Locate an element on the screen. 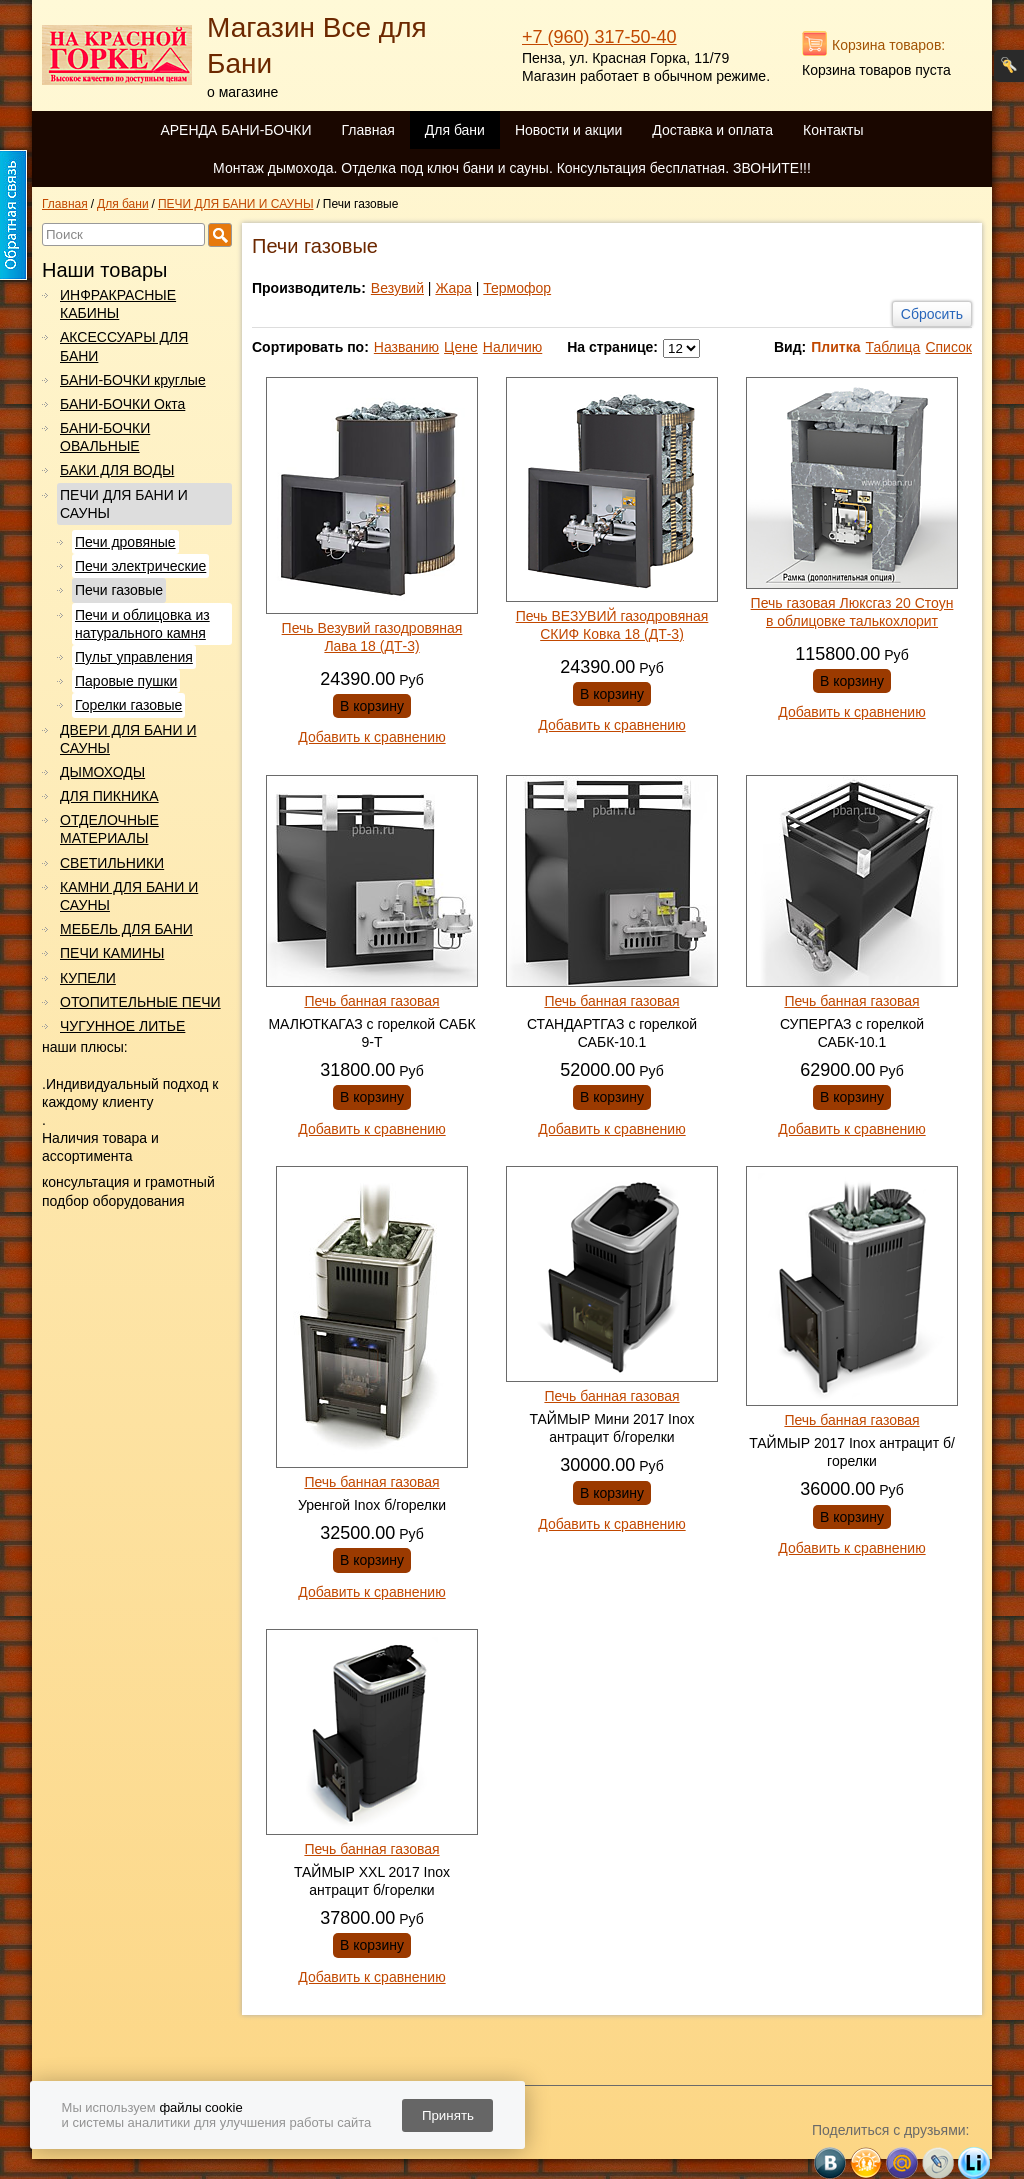 Image resolution: width=1024 pixels, height=2179 pixels. ЧУГУННОЕ ЛИТЬЕ is located at coordinates (122, 1026).